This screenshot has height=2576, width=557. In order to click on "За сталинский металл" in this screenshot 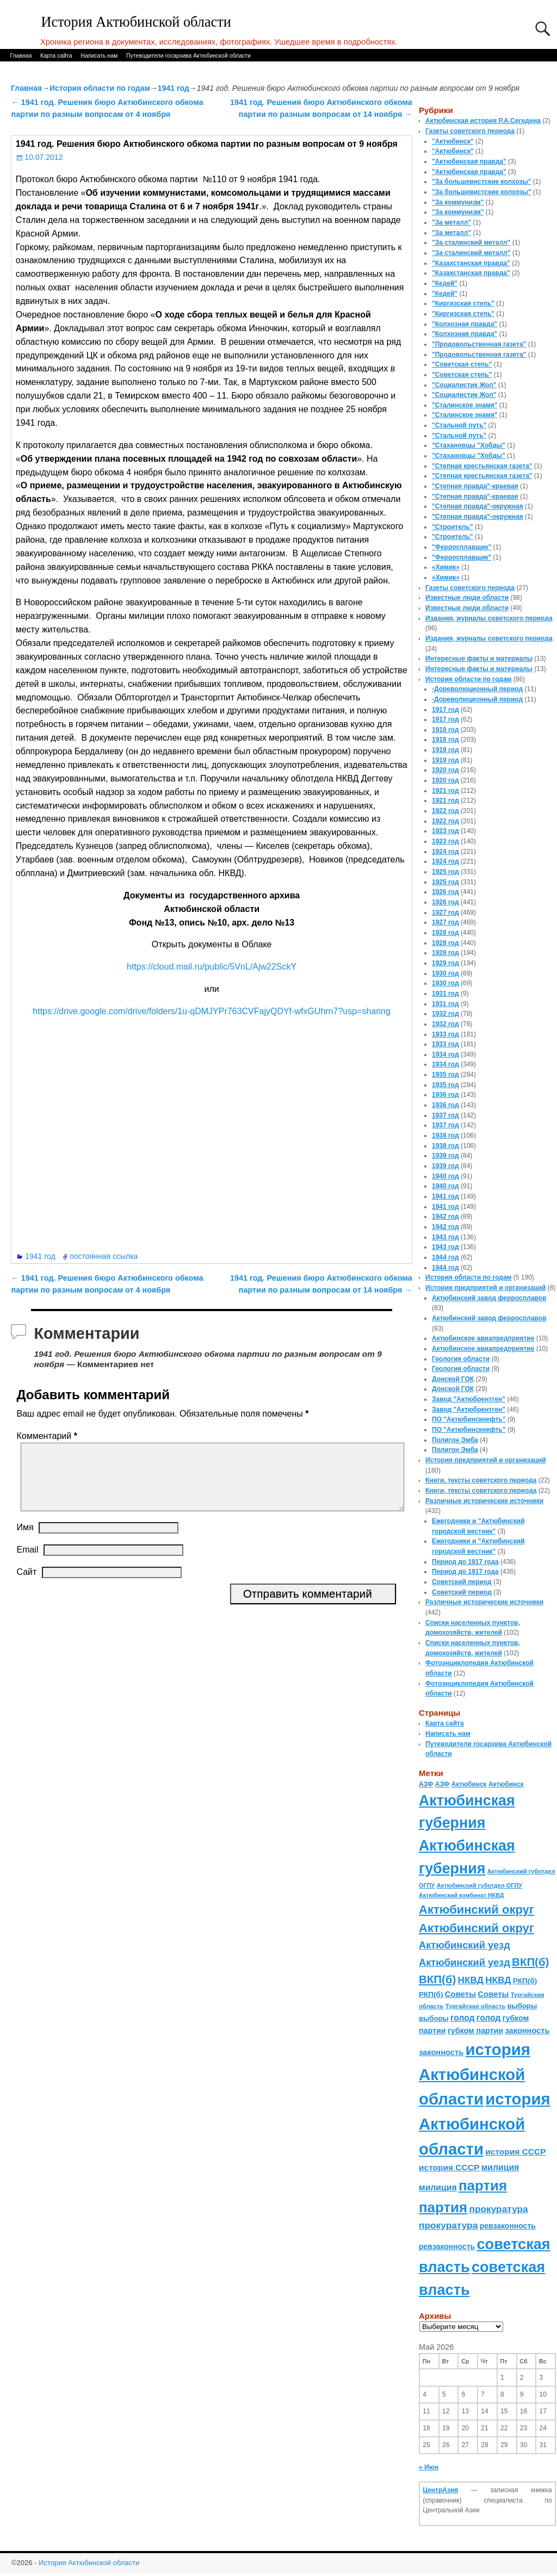, I will do `click(471, 242)`.